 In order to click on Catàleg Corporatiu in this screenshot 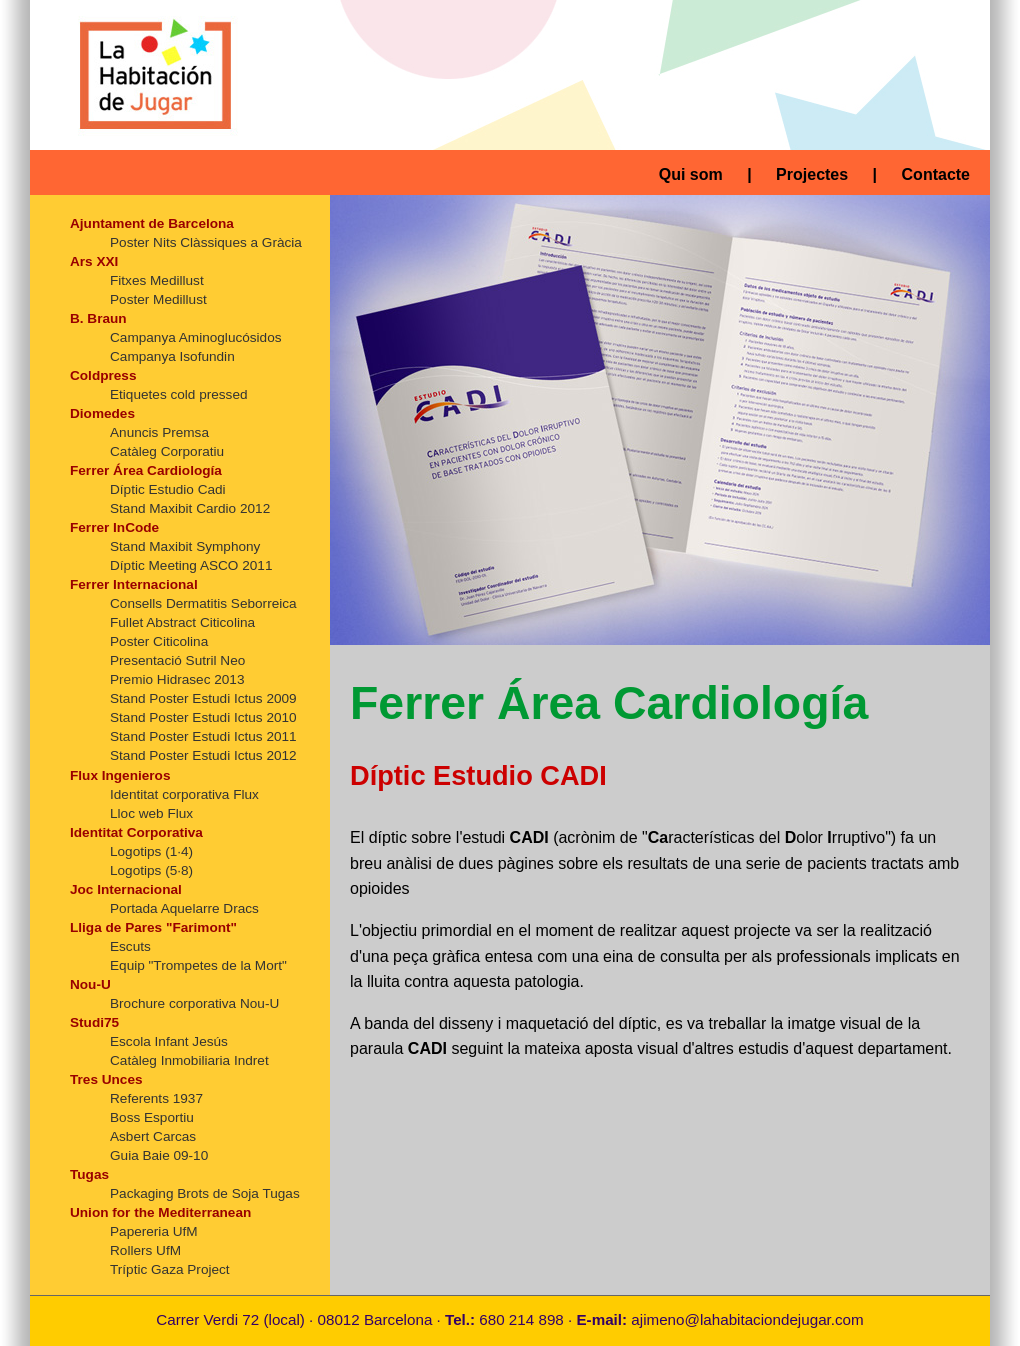, I will do `click(167, 451)`.